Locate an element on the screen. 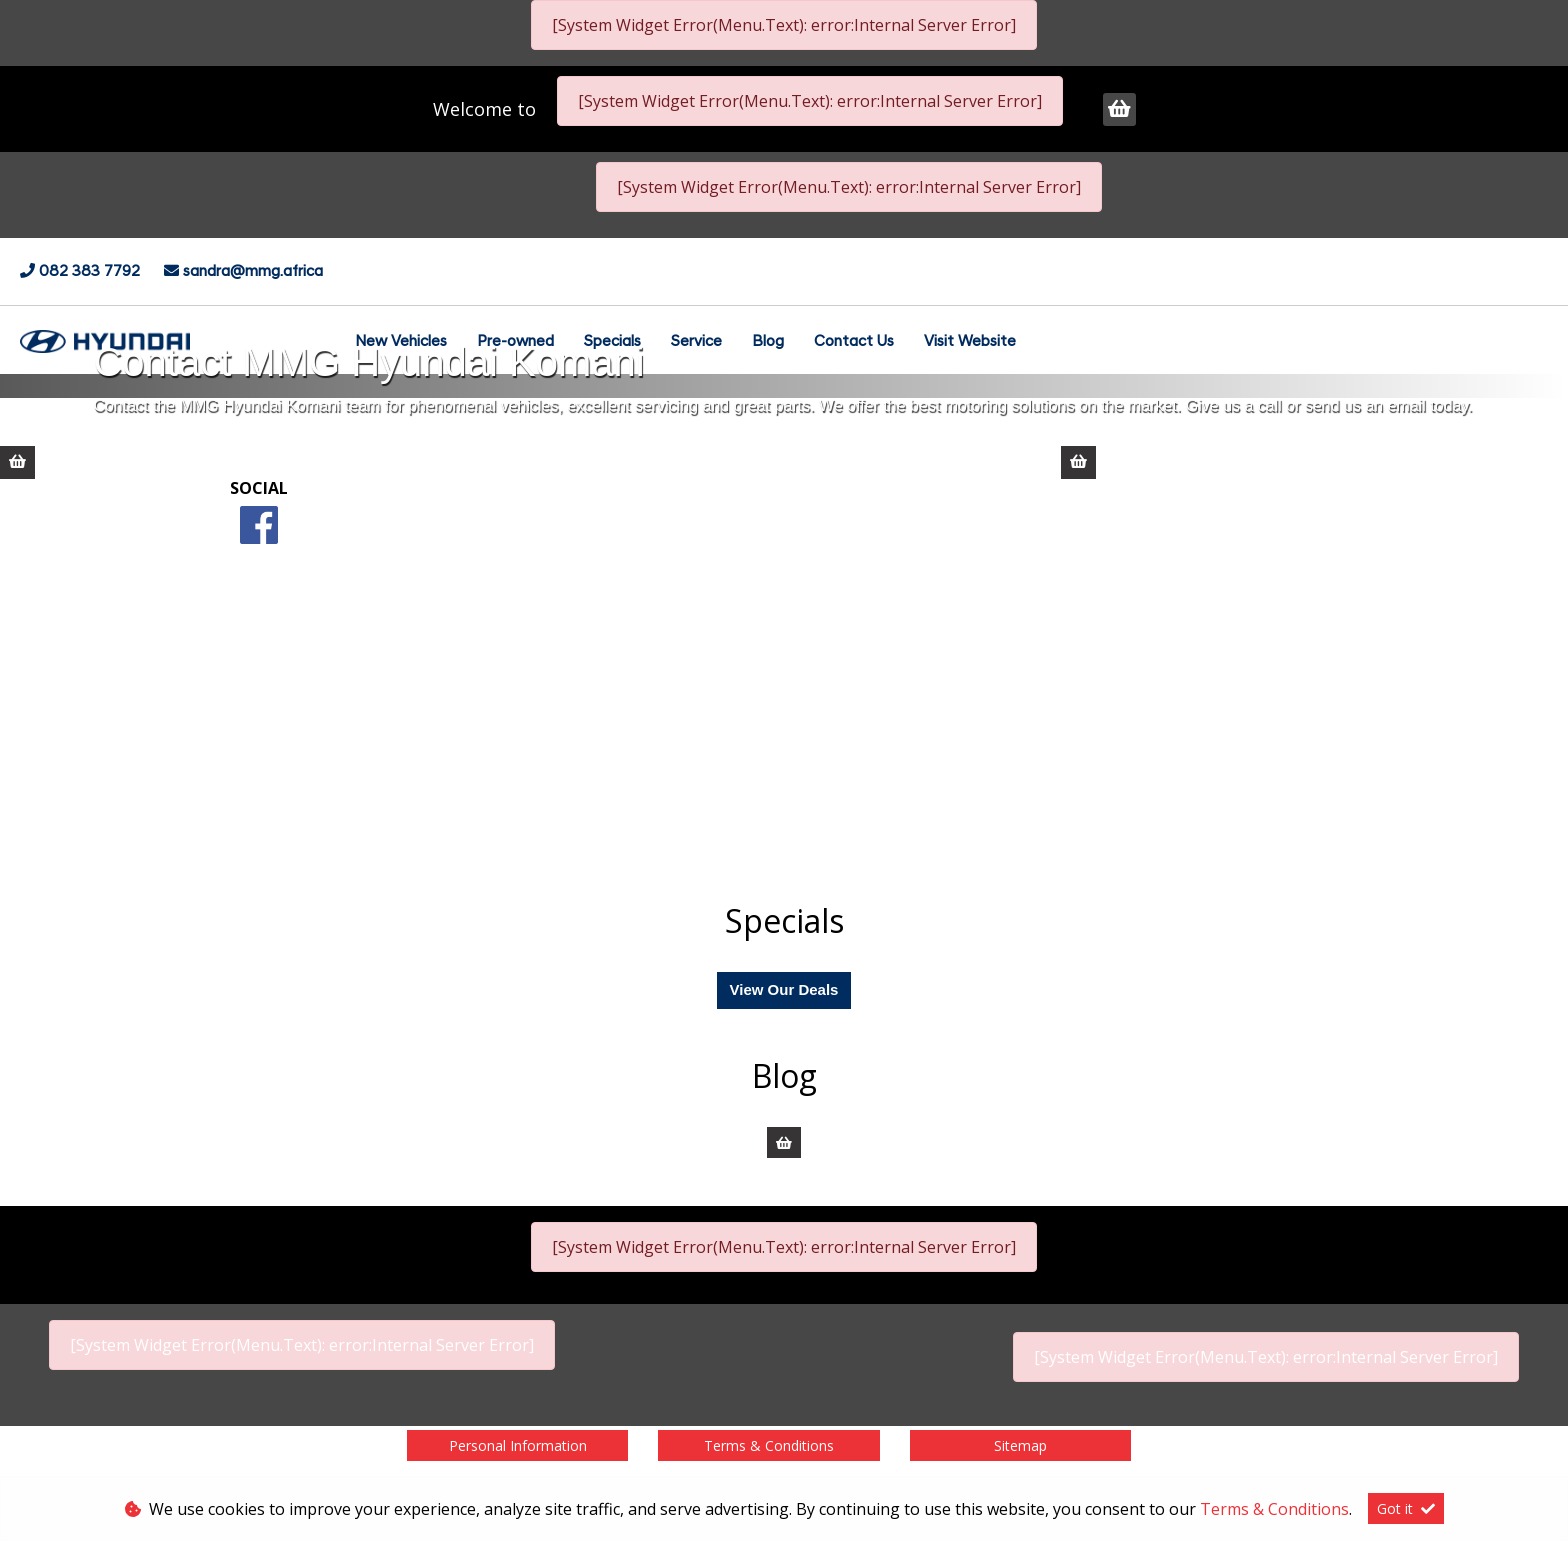 This screenshot has width=1568, height=1541. Personal Information is located at coordinates (518, 1445).